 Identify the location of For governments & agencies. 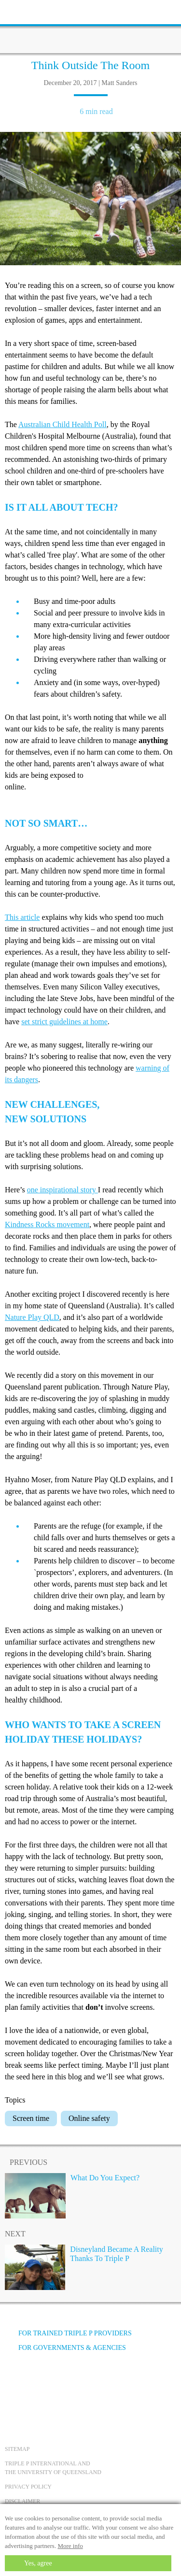
(65, 2347).